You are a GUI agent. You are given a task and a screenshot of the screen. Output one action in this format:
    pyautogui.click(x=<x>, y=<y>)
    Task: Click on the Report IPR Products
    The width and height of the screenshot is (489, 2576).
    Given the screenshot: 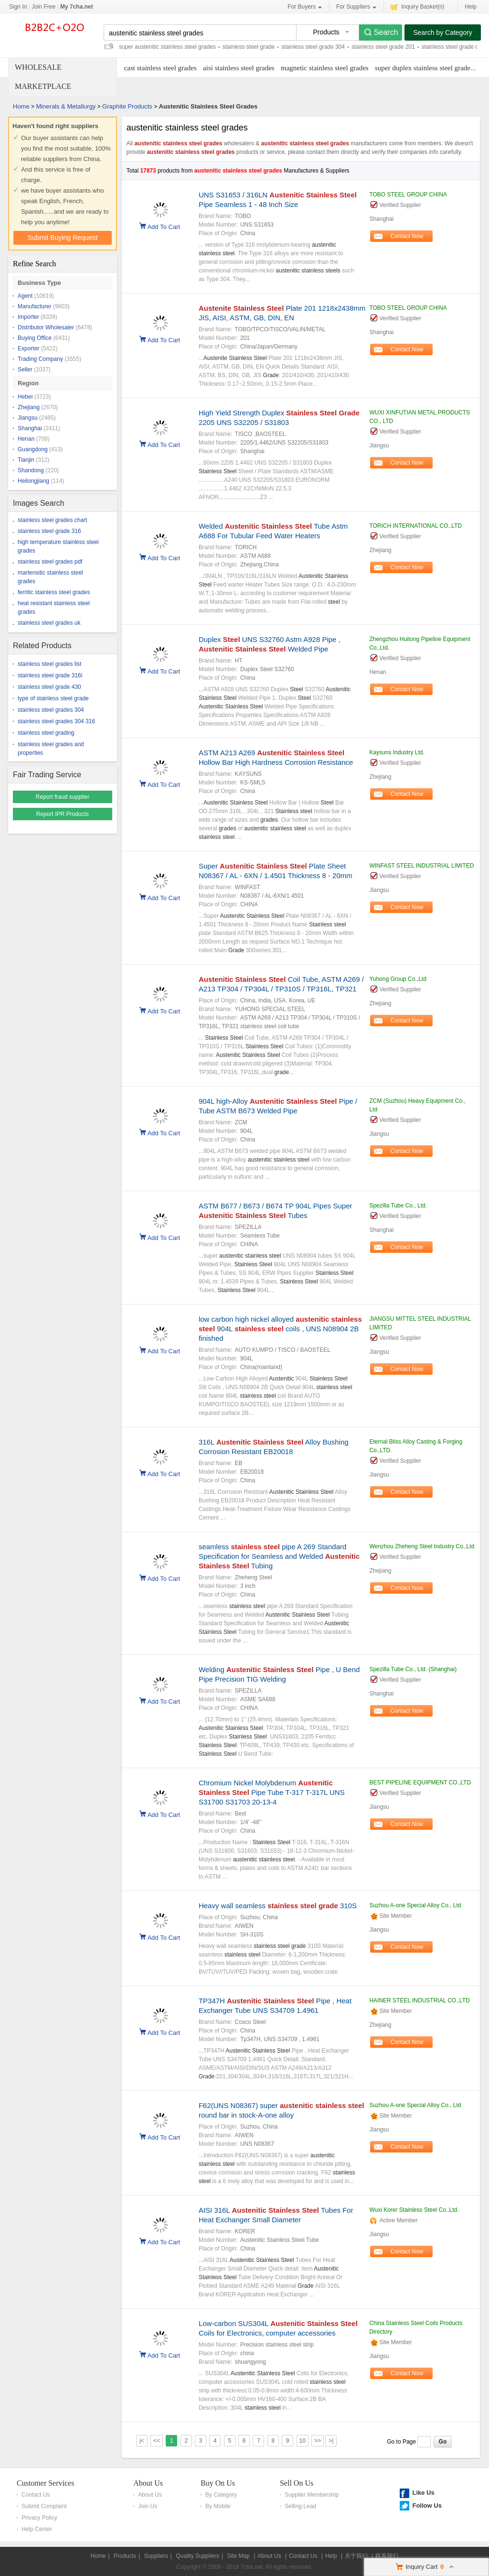 What is the action you would take?
    pyautogui.click(x=62, y=814)
    